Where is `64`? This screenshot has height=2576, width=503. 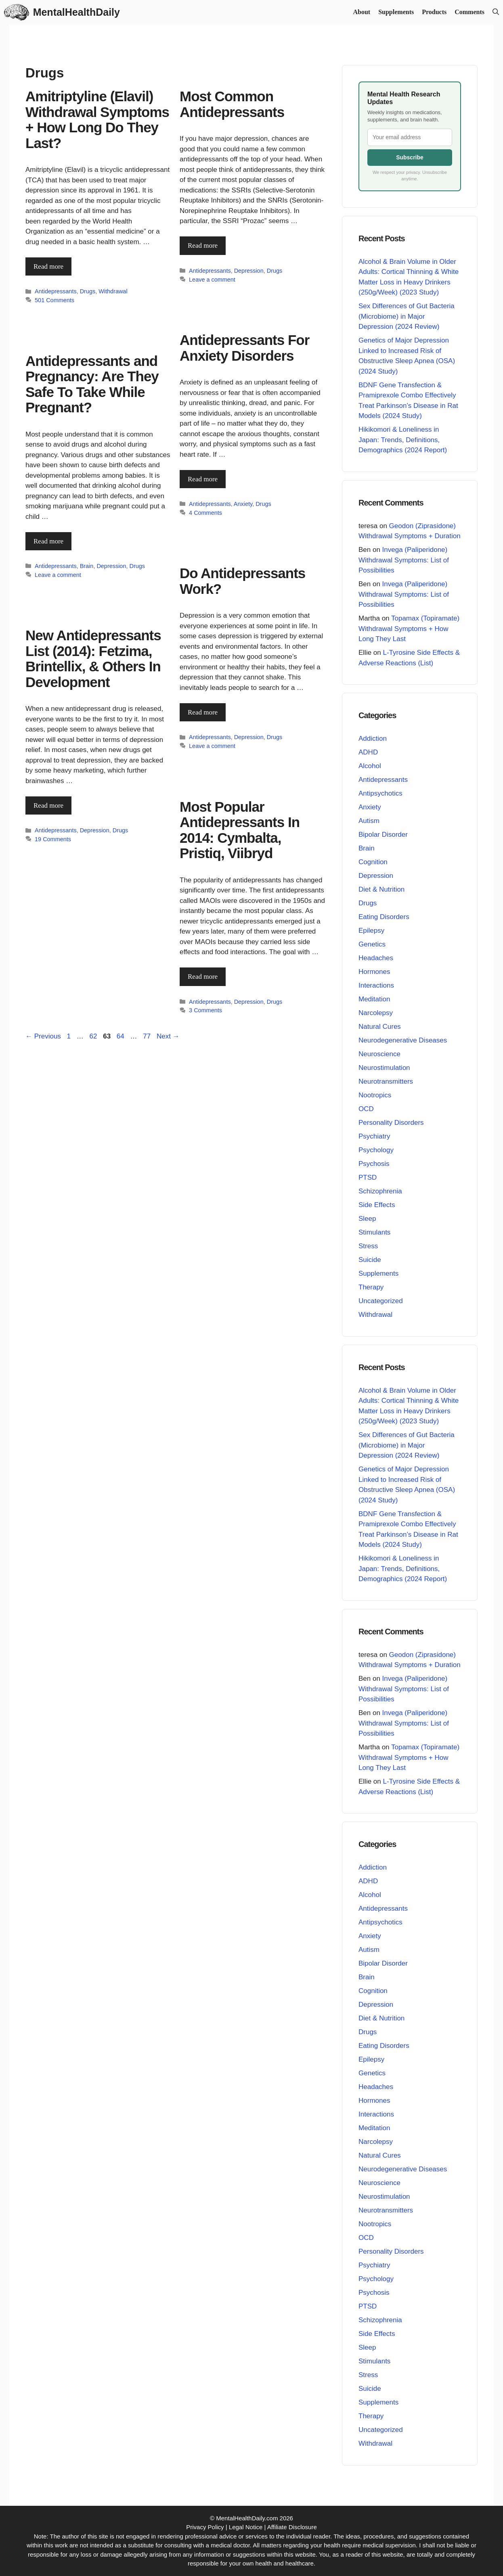 64 is located at coordinates (121, 1036).